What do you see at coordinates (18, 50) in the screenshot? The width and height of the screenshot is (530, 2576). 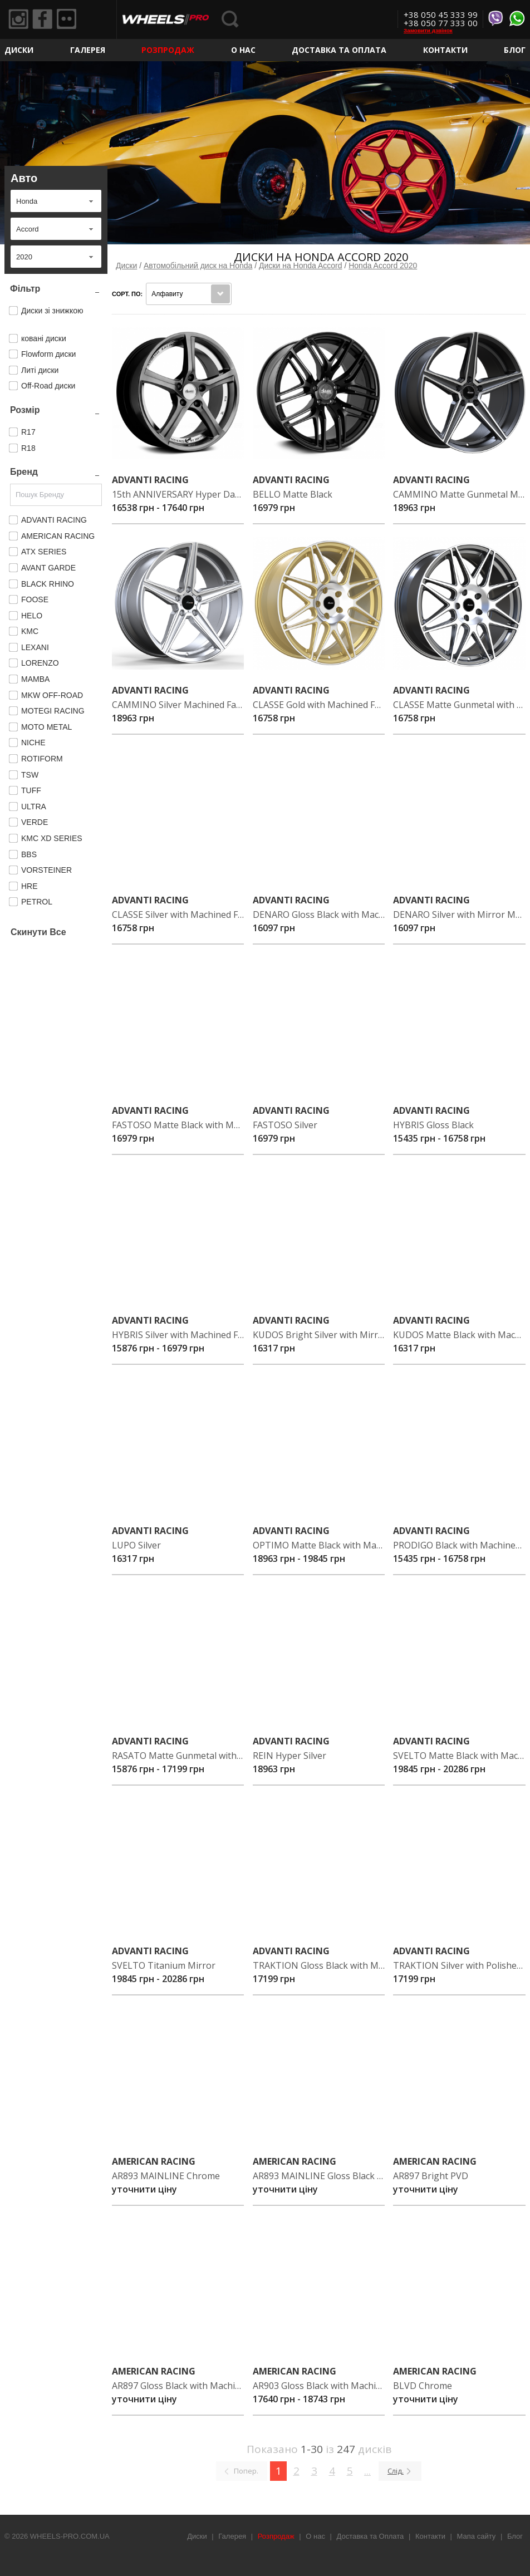 I see `Диски` at bounding box center [18, 50].